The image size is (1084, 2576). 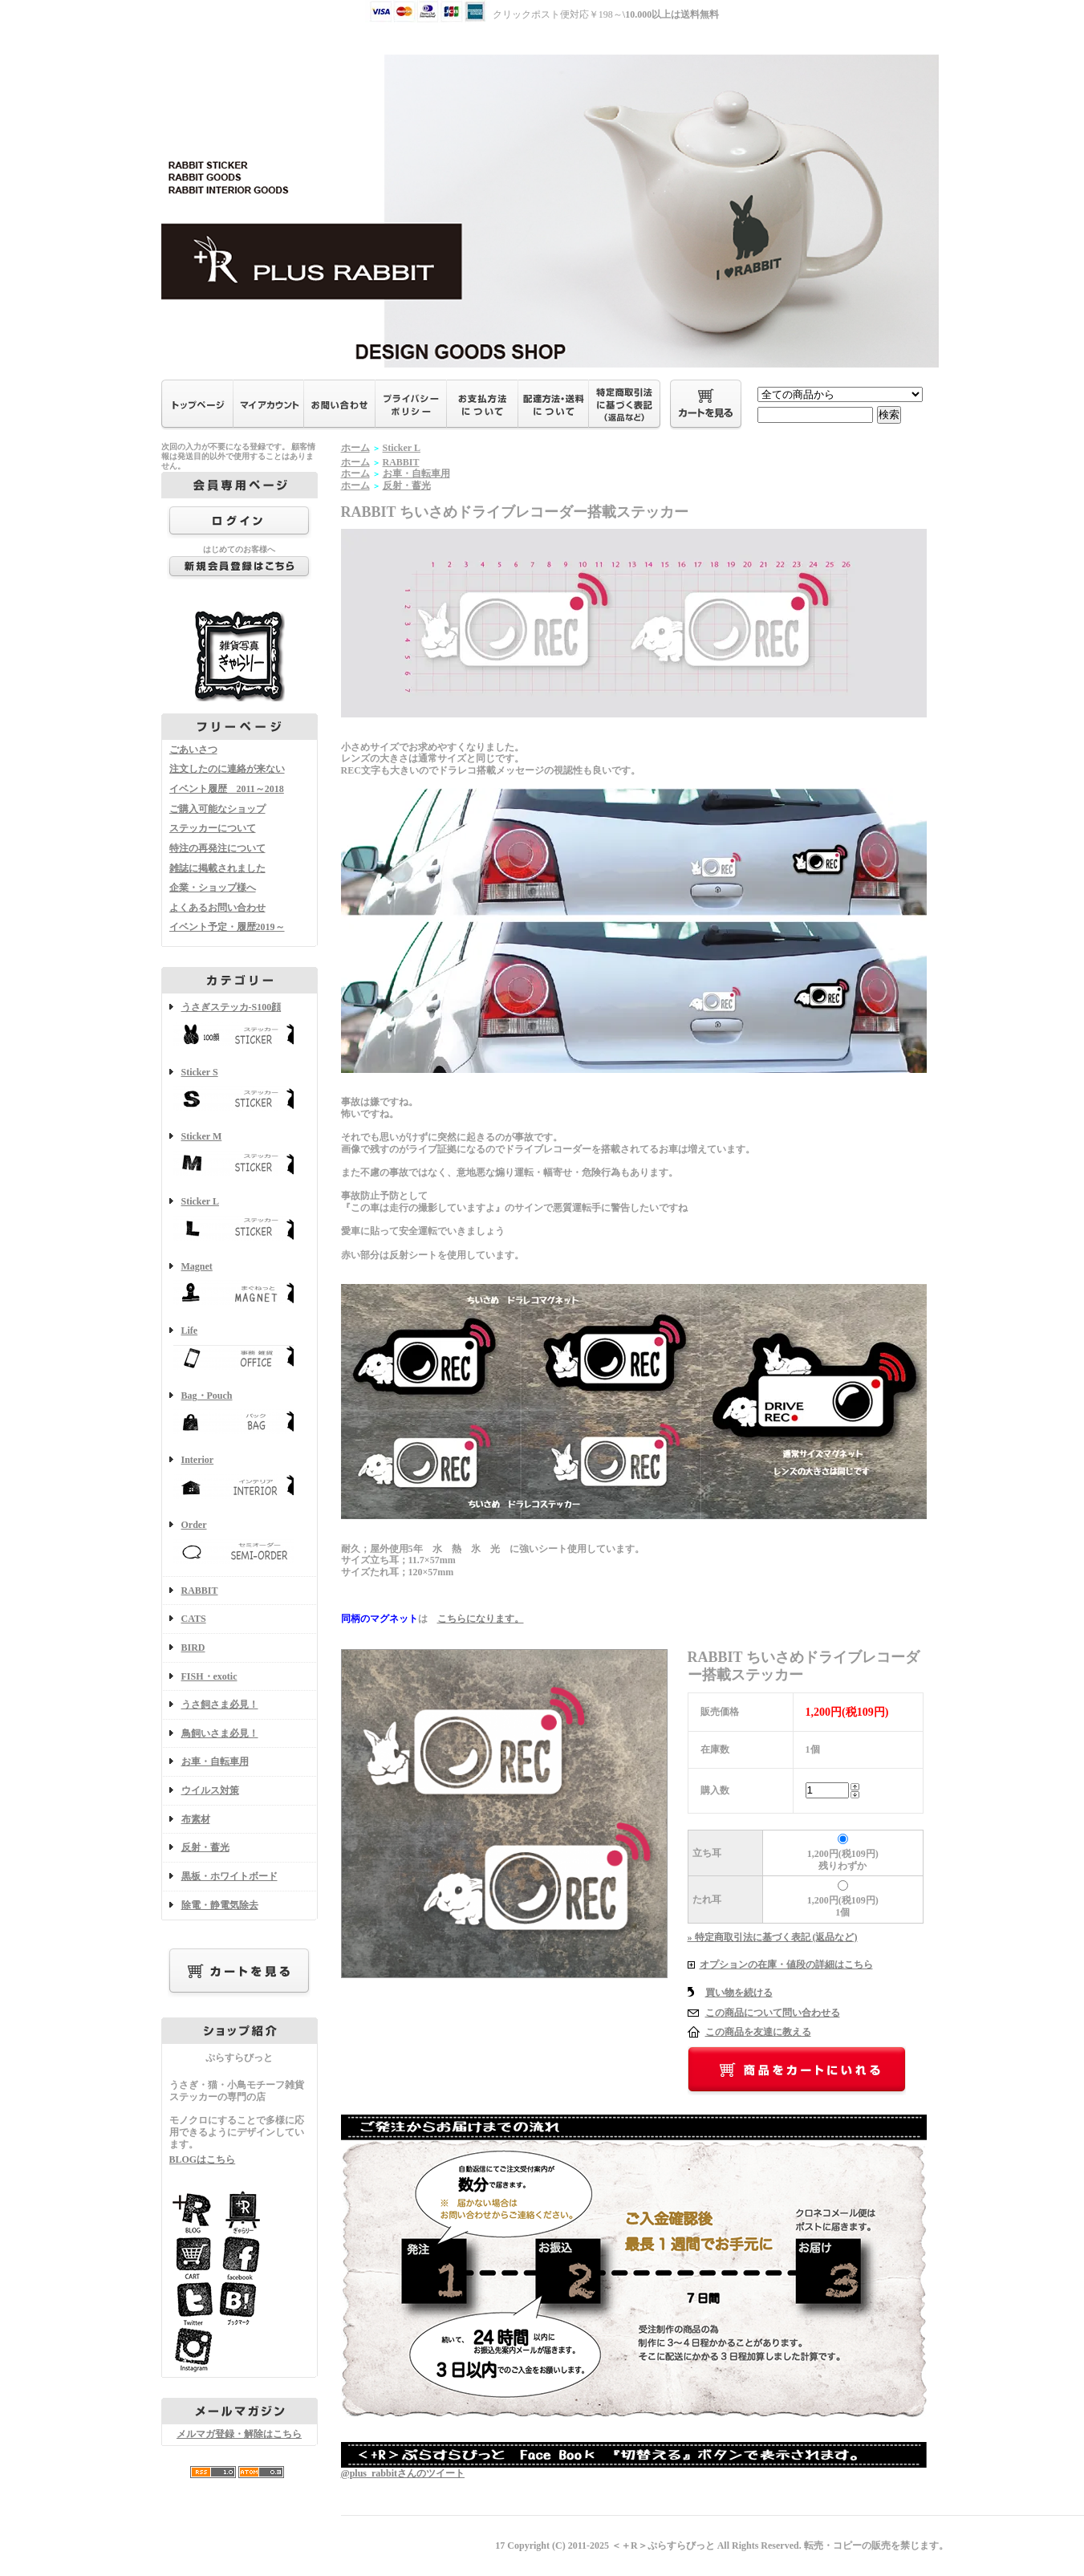 What do you see at coordinates (403, 2473) in the screenshot?
I see `@plus_rabbitさんのツイート` at bounding box center [403, 2473].